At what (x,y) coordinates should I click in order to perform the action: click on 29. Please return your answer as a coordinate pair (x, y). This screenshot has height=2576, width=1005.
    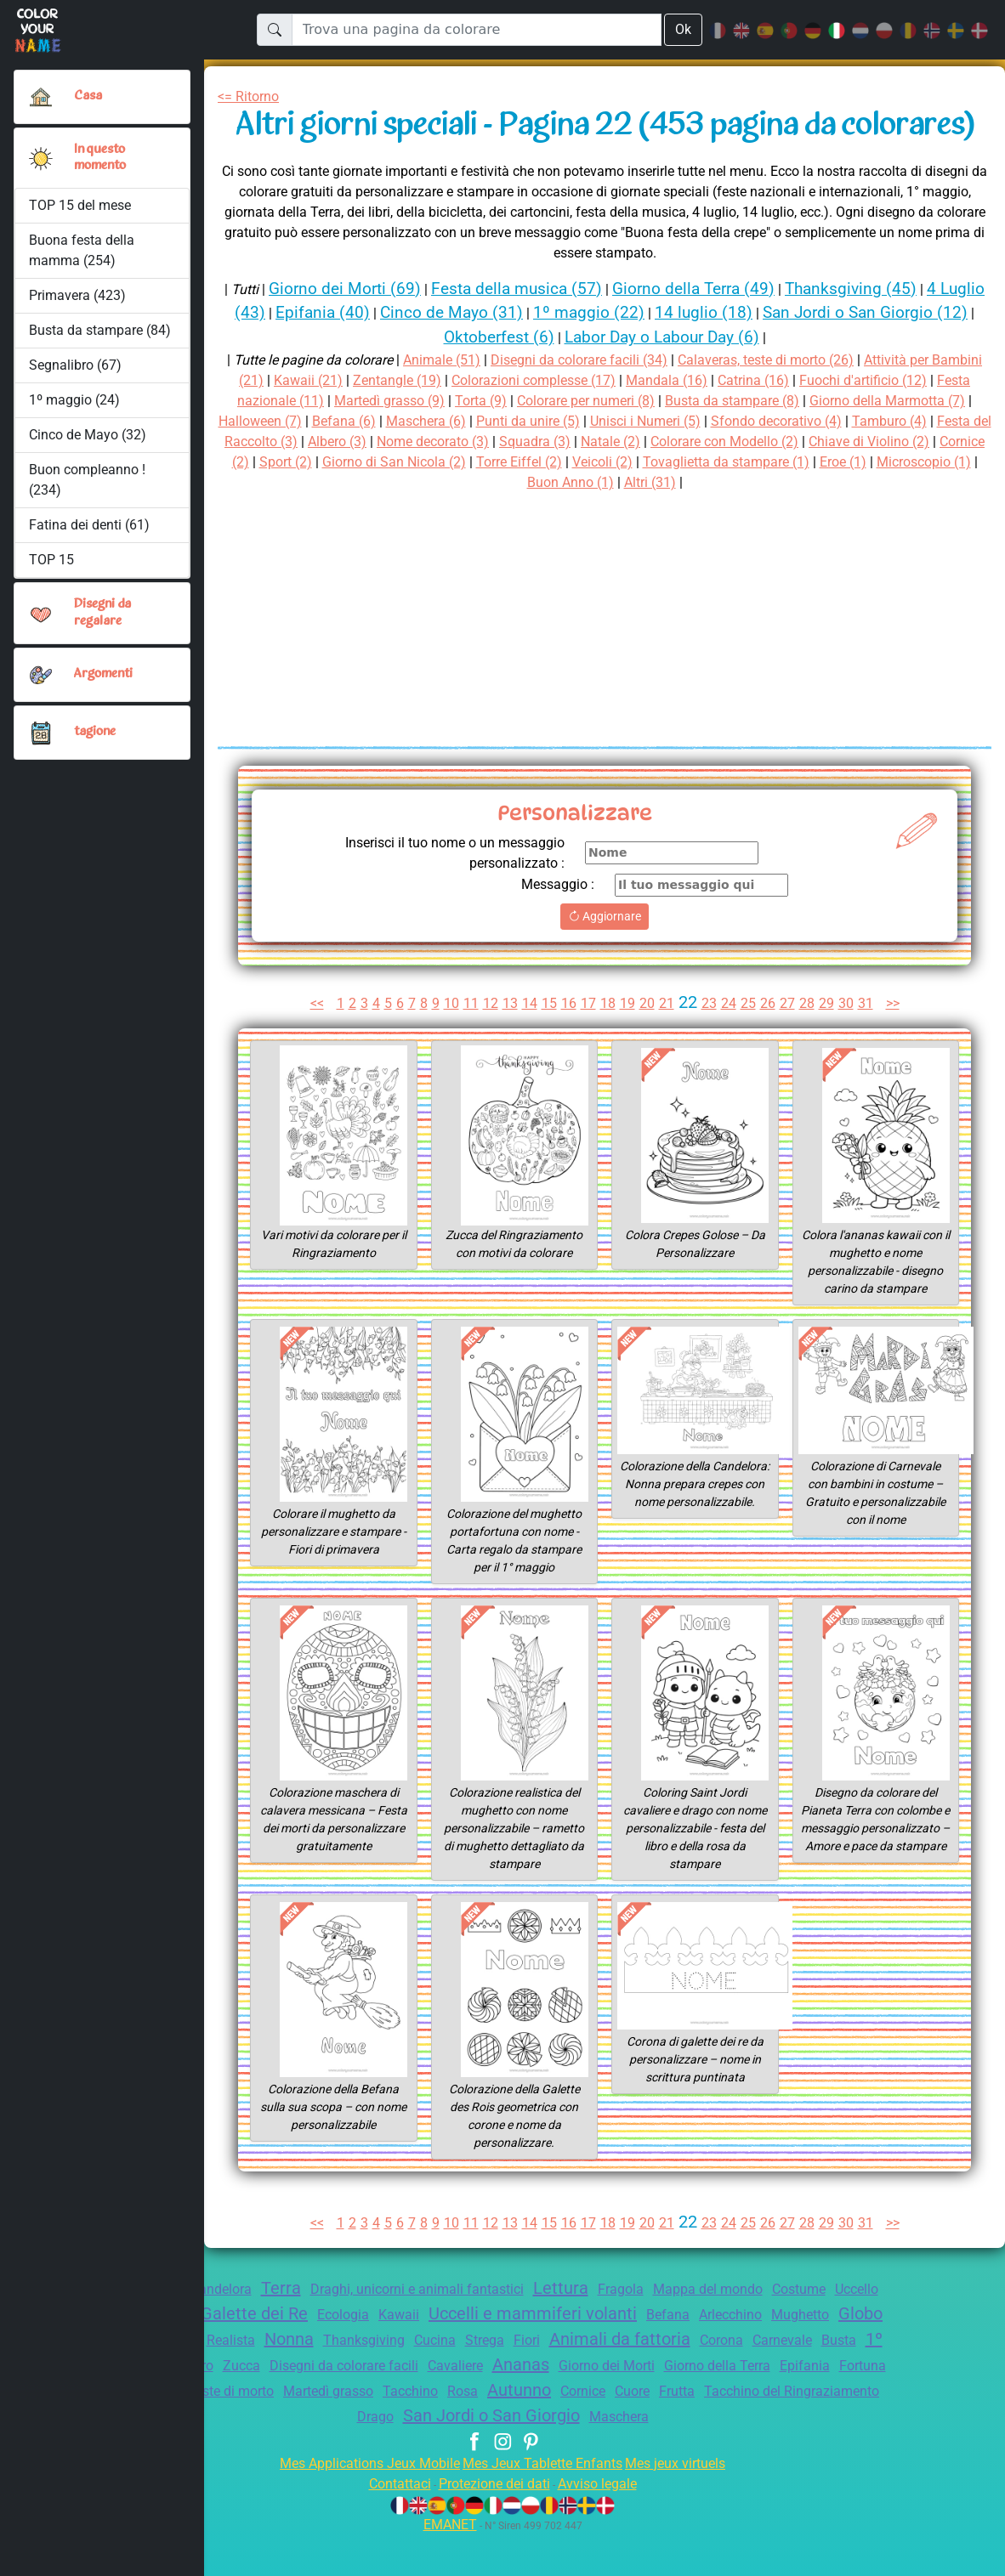
    Looking at the image, I should click on (830, 1044).